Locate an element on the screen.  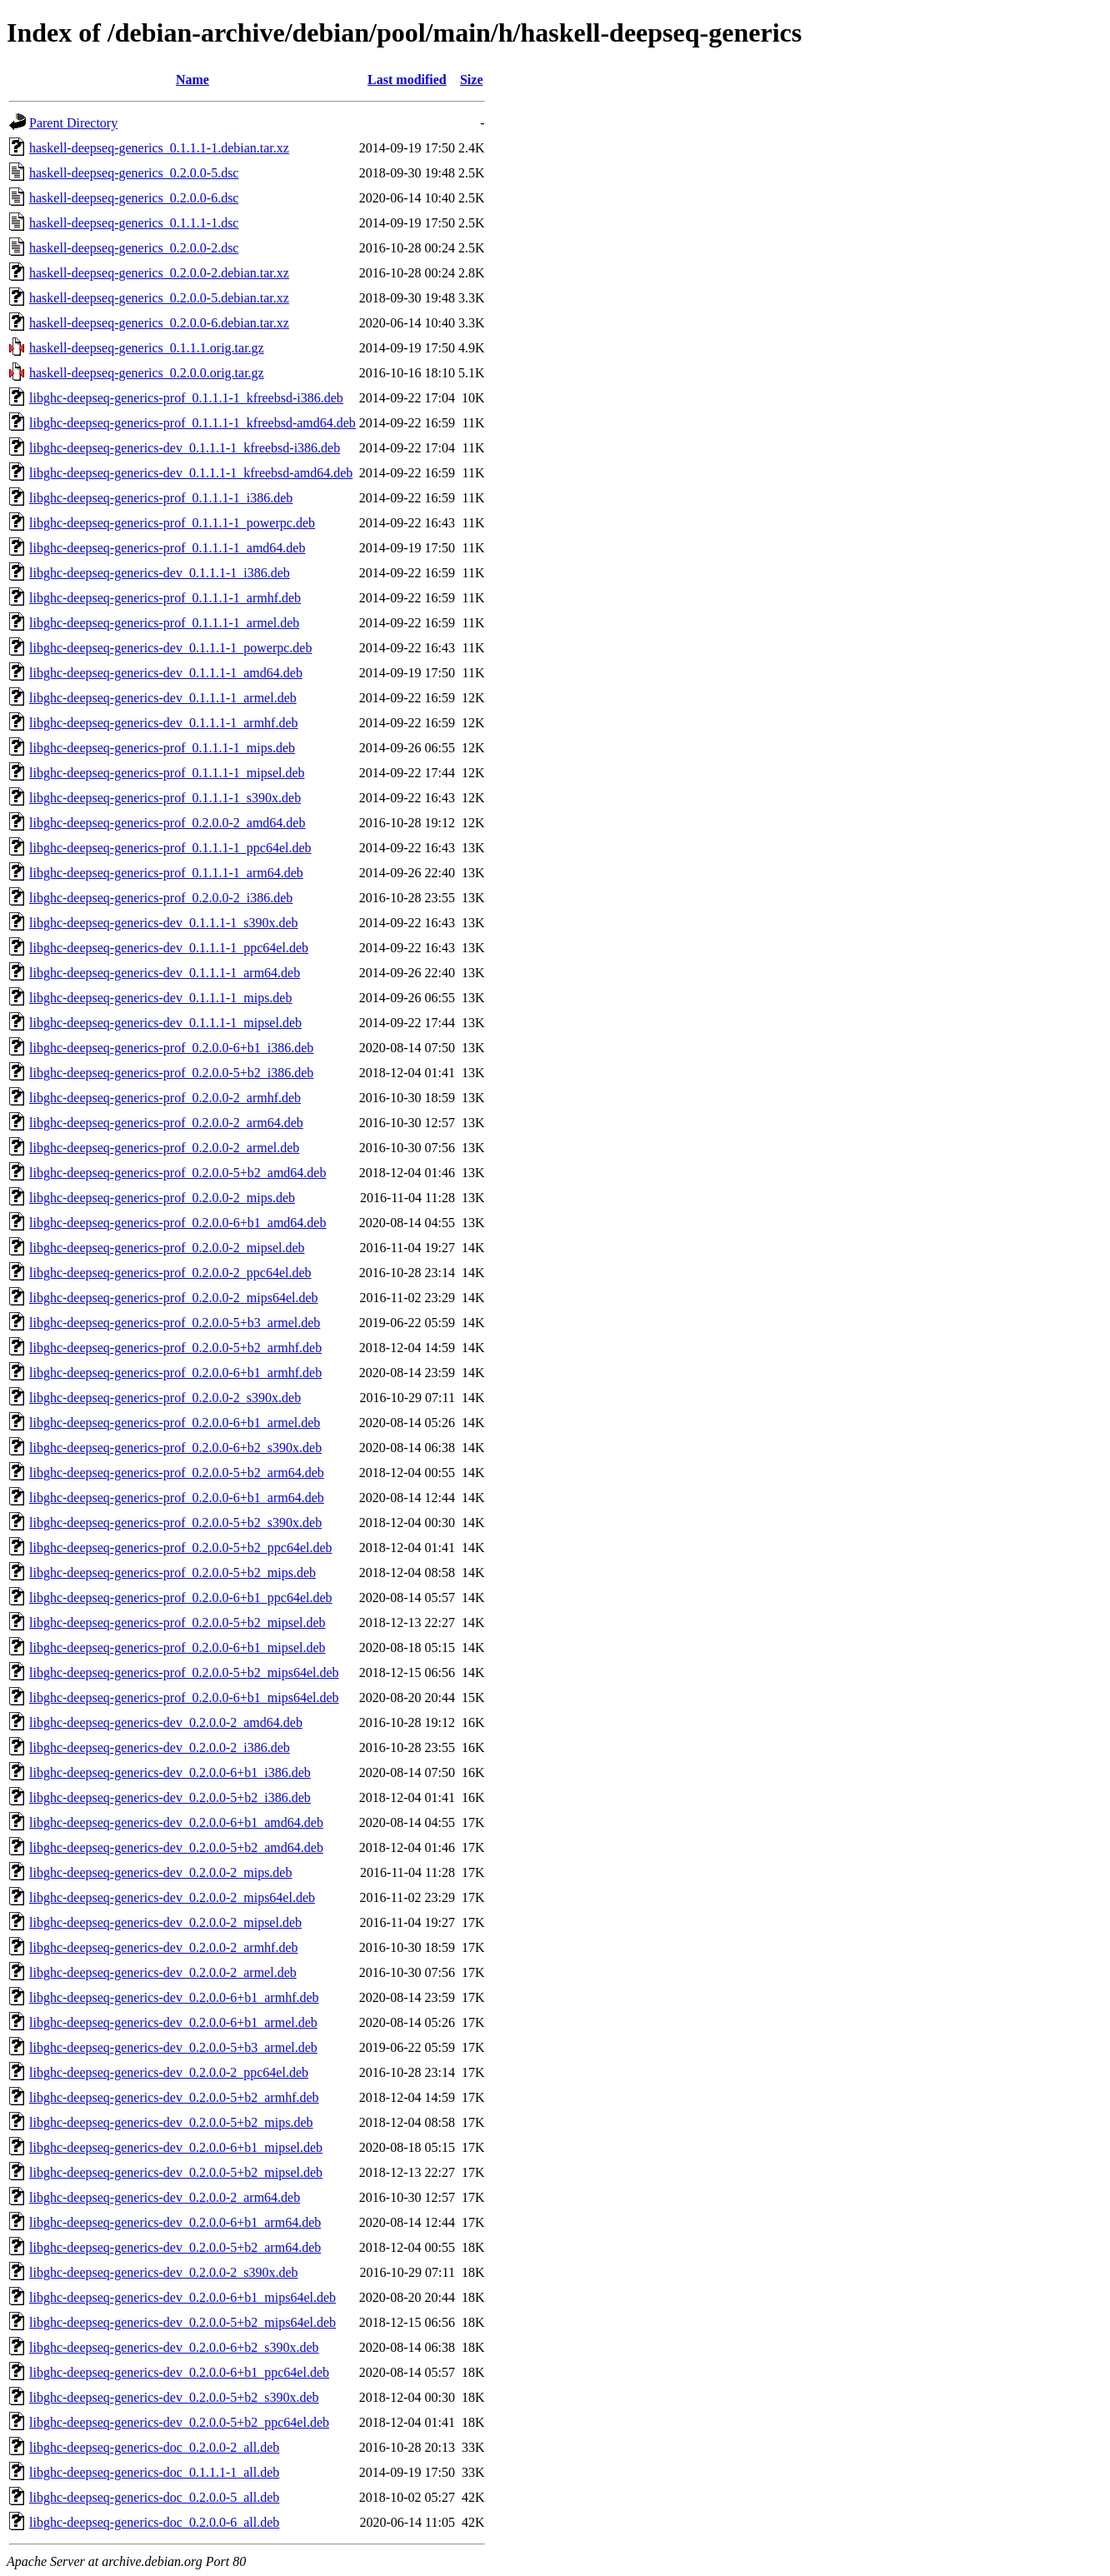
libghc-deepseq-generics-prof_0.1.1.1-1_arm64.deb is located at coordinates (166, 873).